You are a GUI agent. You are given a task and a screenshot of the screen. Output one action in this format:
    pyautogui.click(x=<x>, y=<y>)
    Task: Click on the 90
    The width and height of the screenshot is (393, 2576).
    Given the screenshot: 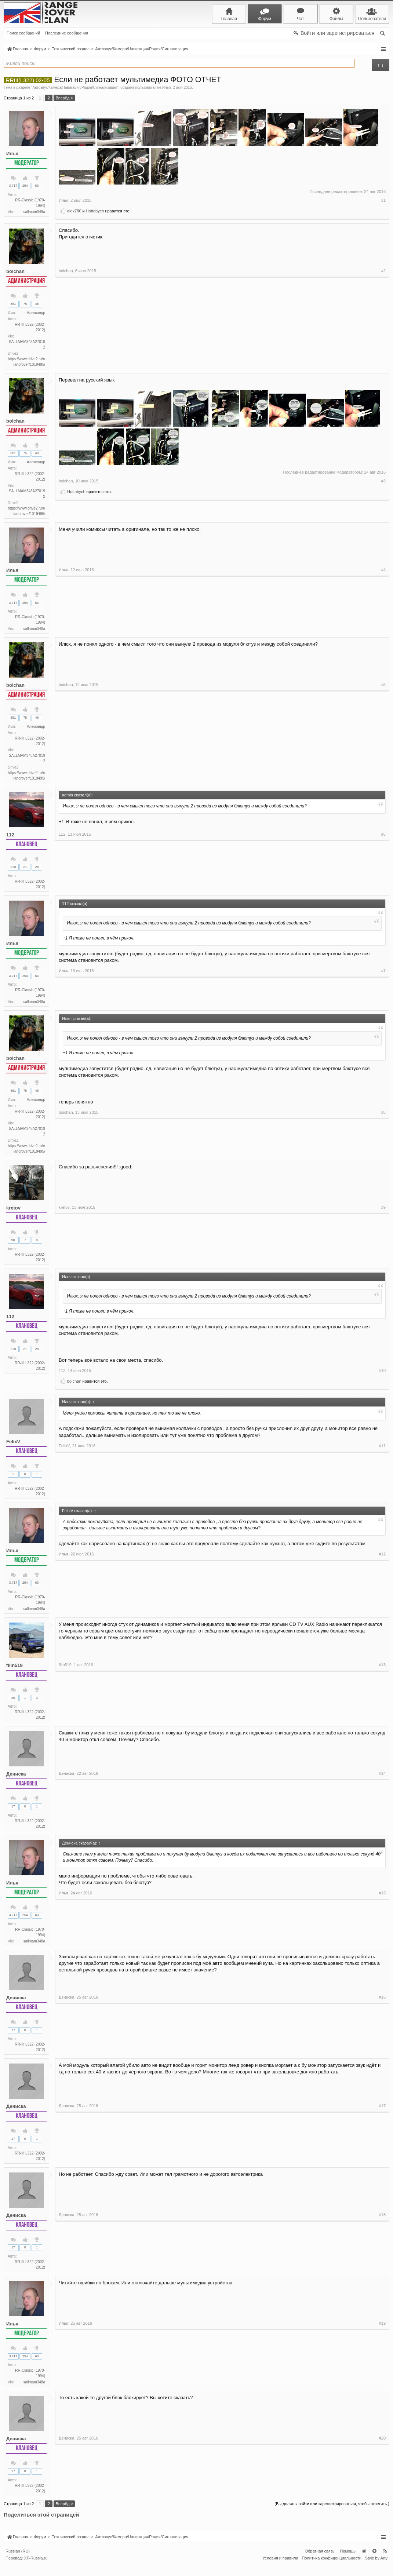 What is the action you would take?
    pyautogui.click(x=13, y=1245)
    